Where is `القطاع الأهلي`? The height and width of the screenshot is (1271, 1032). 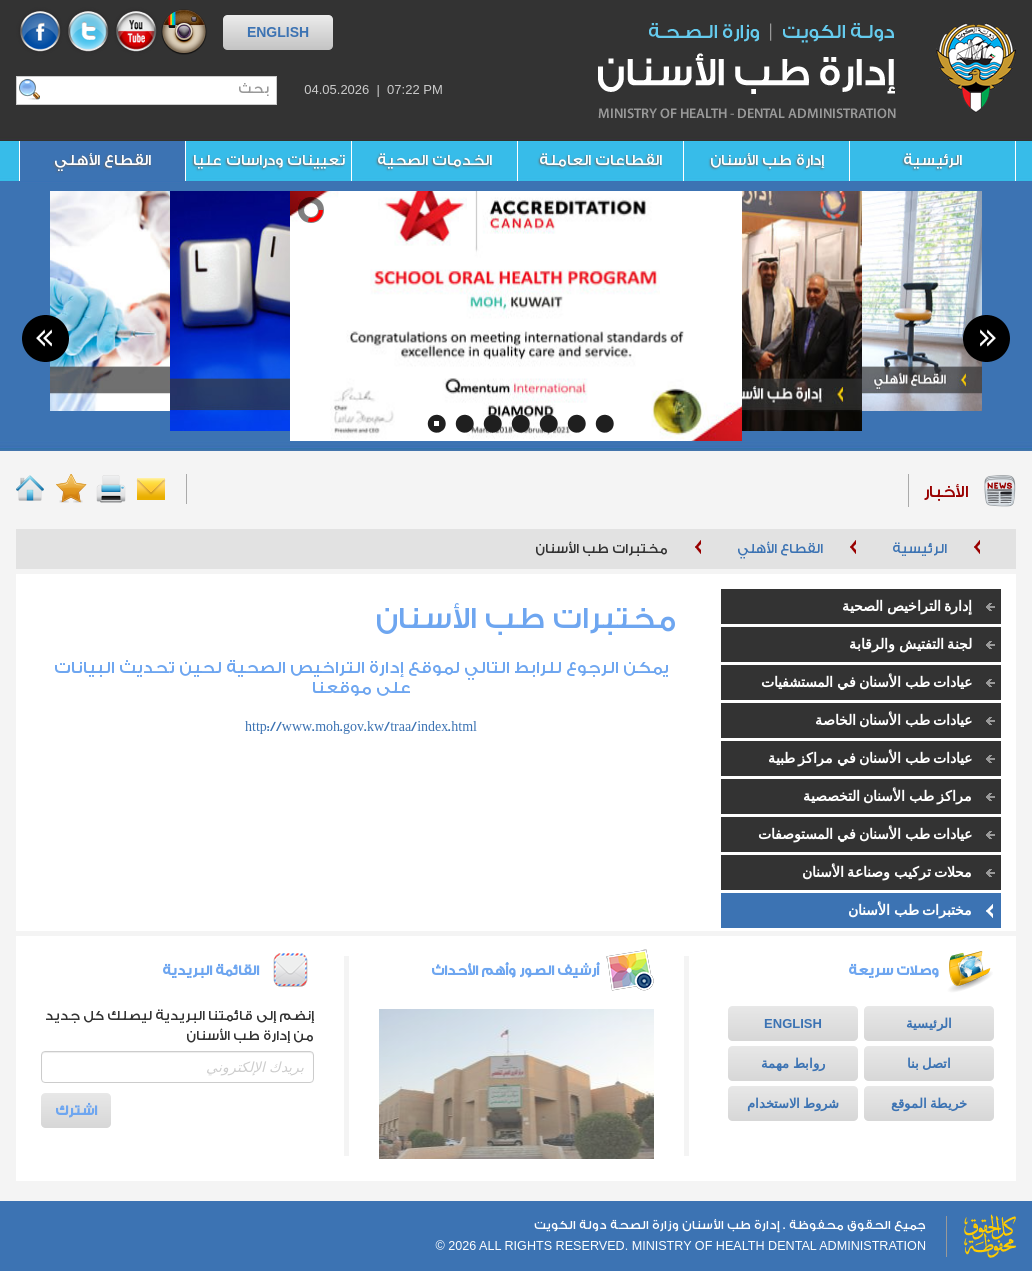
القطاع الأهلي is located at coordinates (102, 160).